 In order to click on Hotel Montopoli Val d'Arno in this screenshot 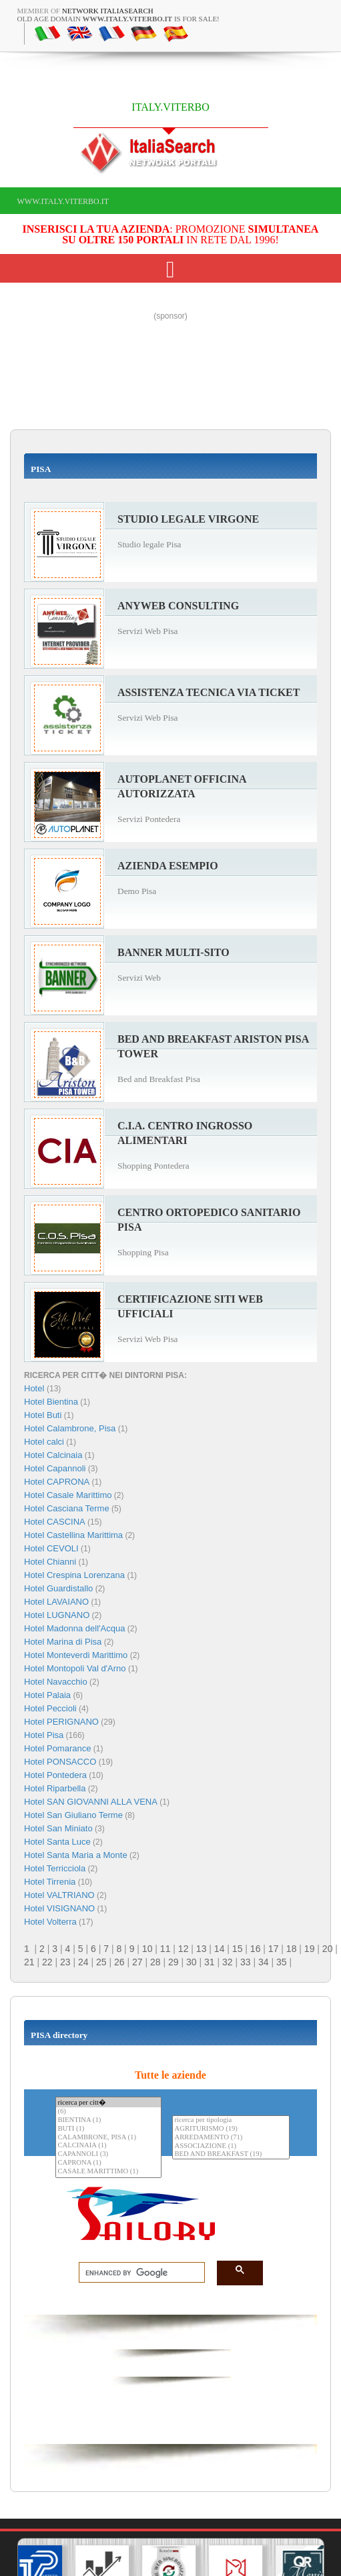, I will do `click(75, 1668)`.